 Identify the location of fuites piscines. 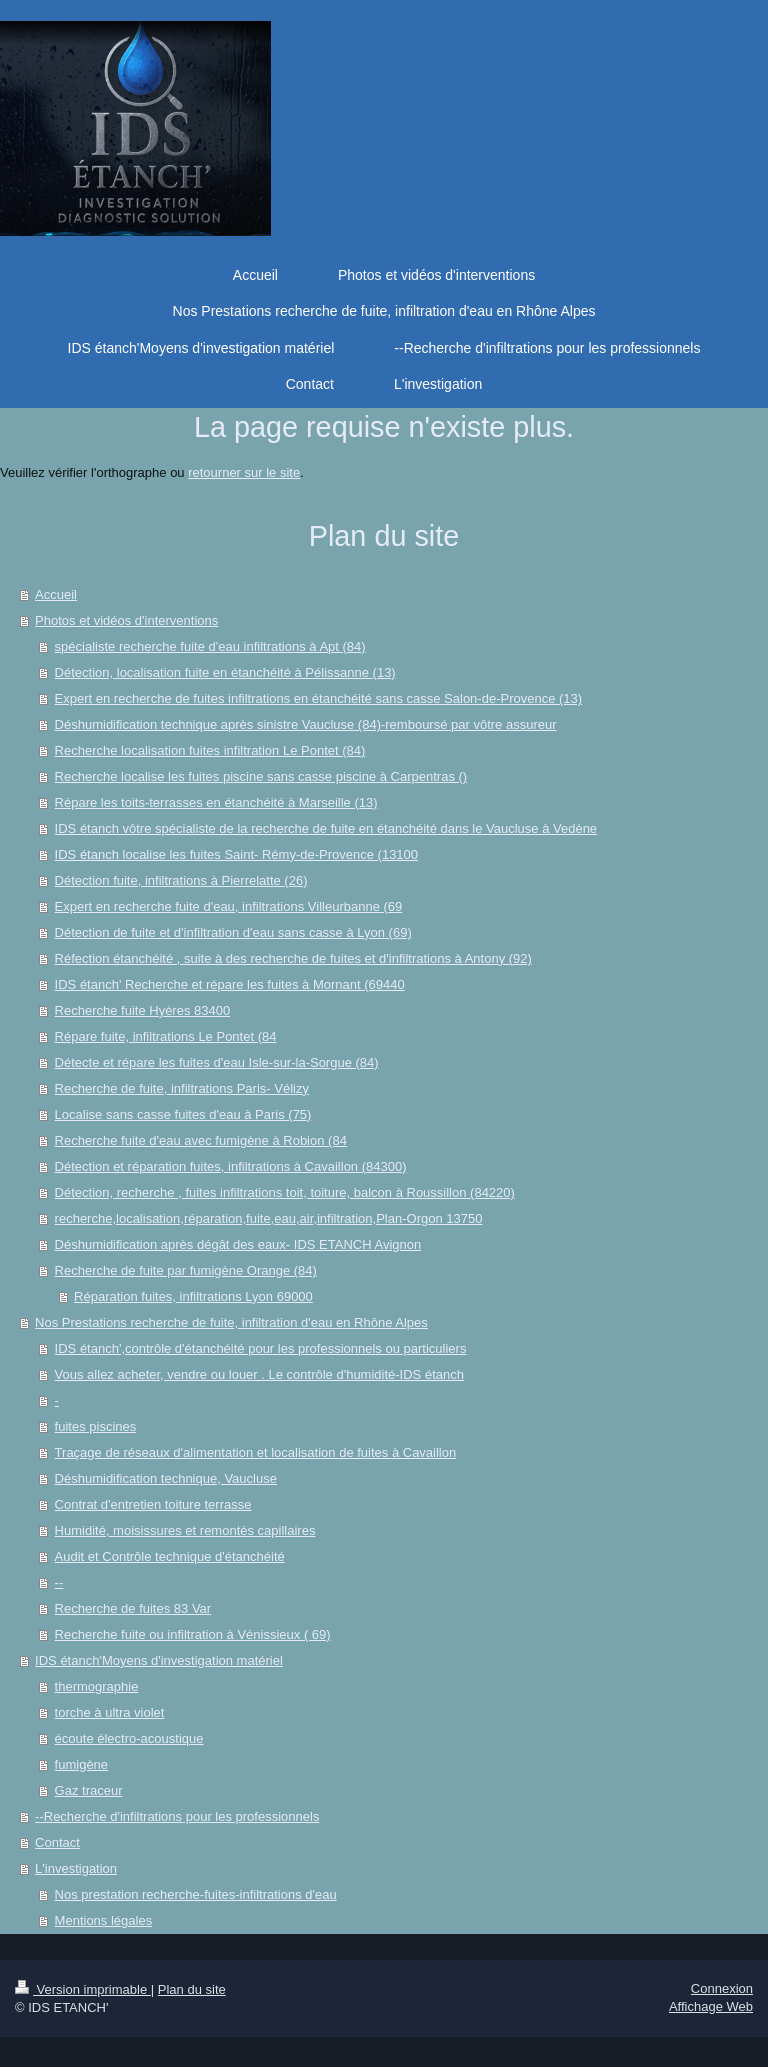
(96, 1426).